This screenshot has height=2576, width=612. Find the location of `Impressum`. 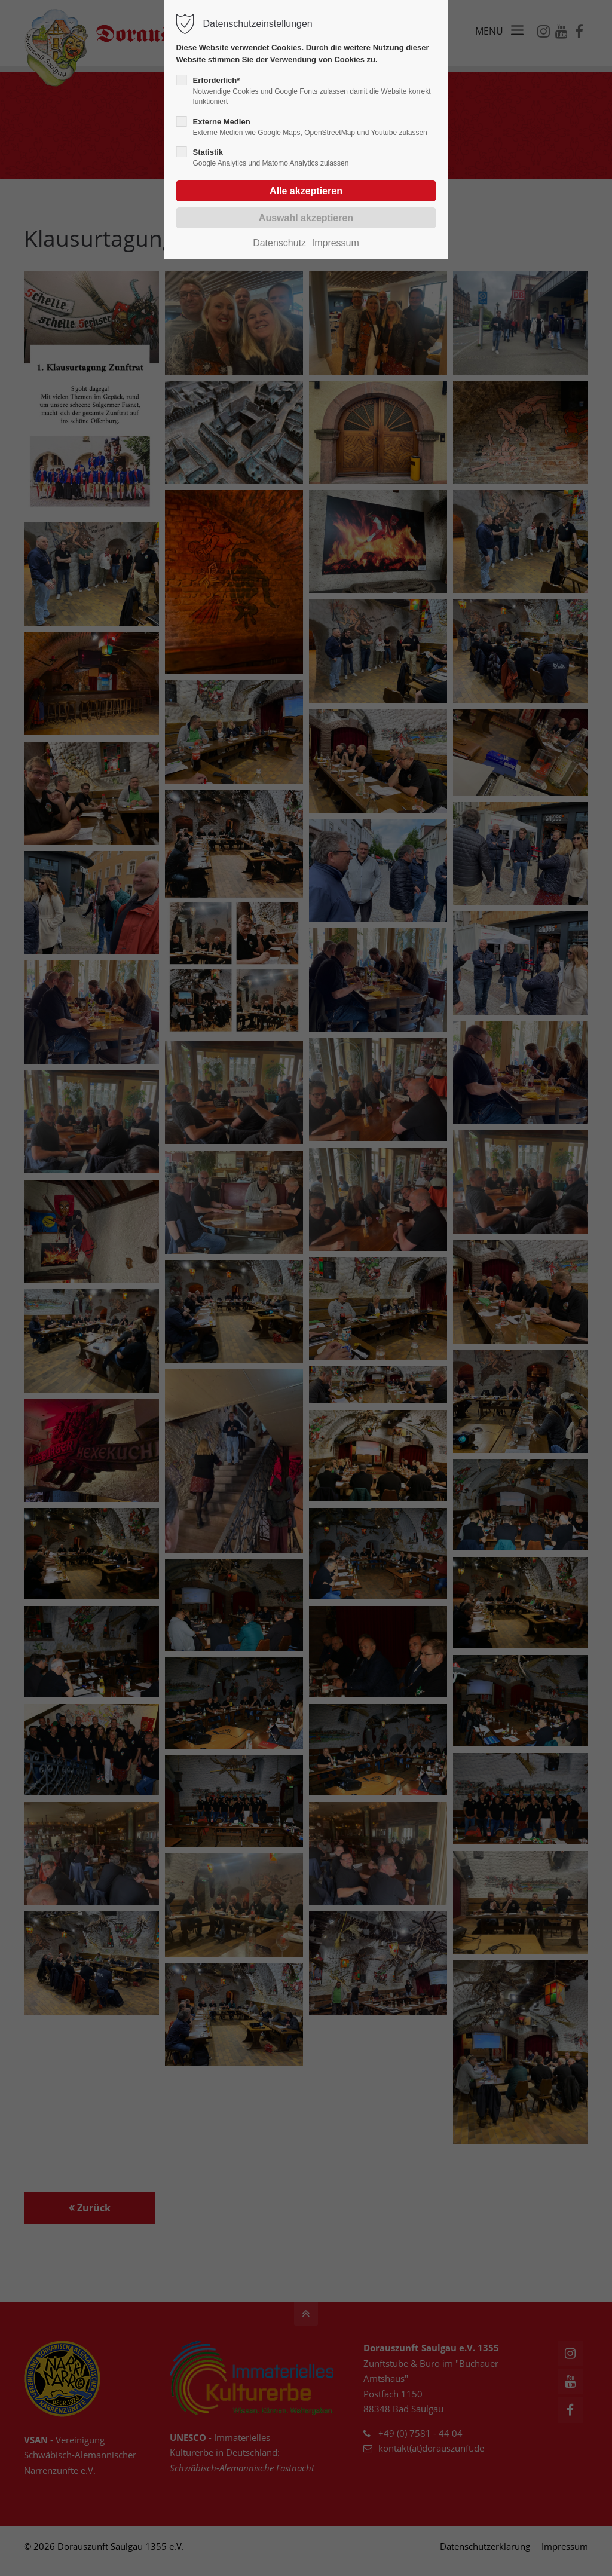

Impressum is located at coordinates (335, 243).